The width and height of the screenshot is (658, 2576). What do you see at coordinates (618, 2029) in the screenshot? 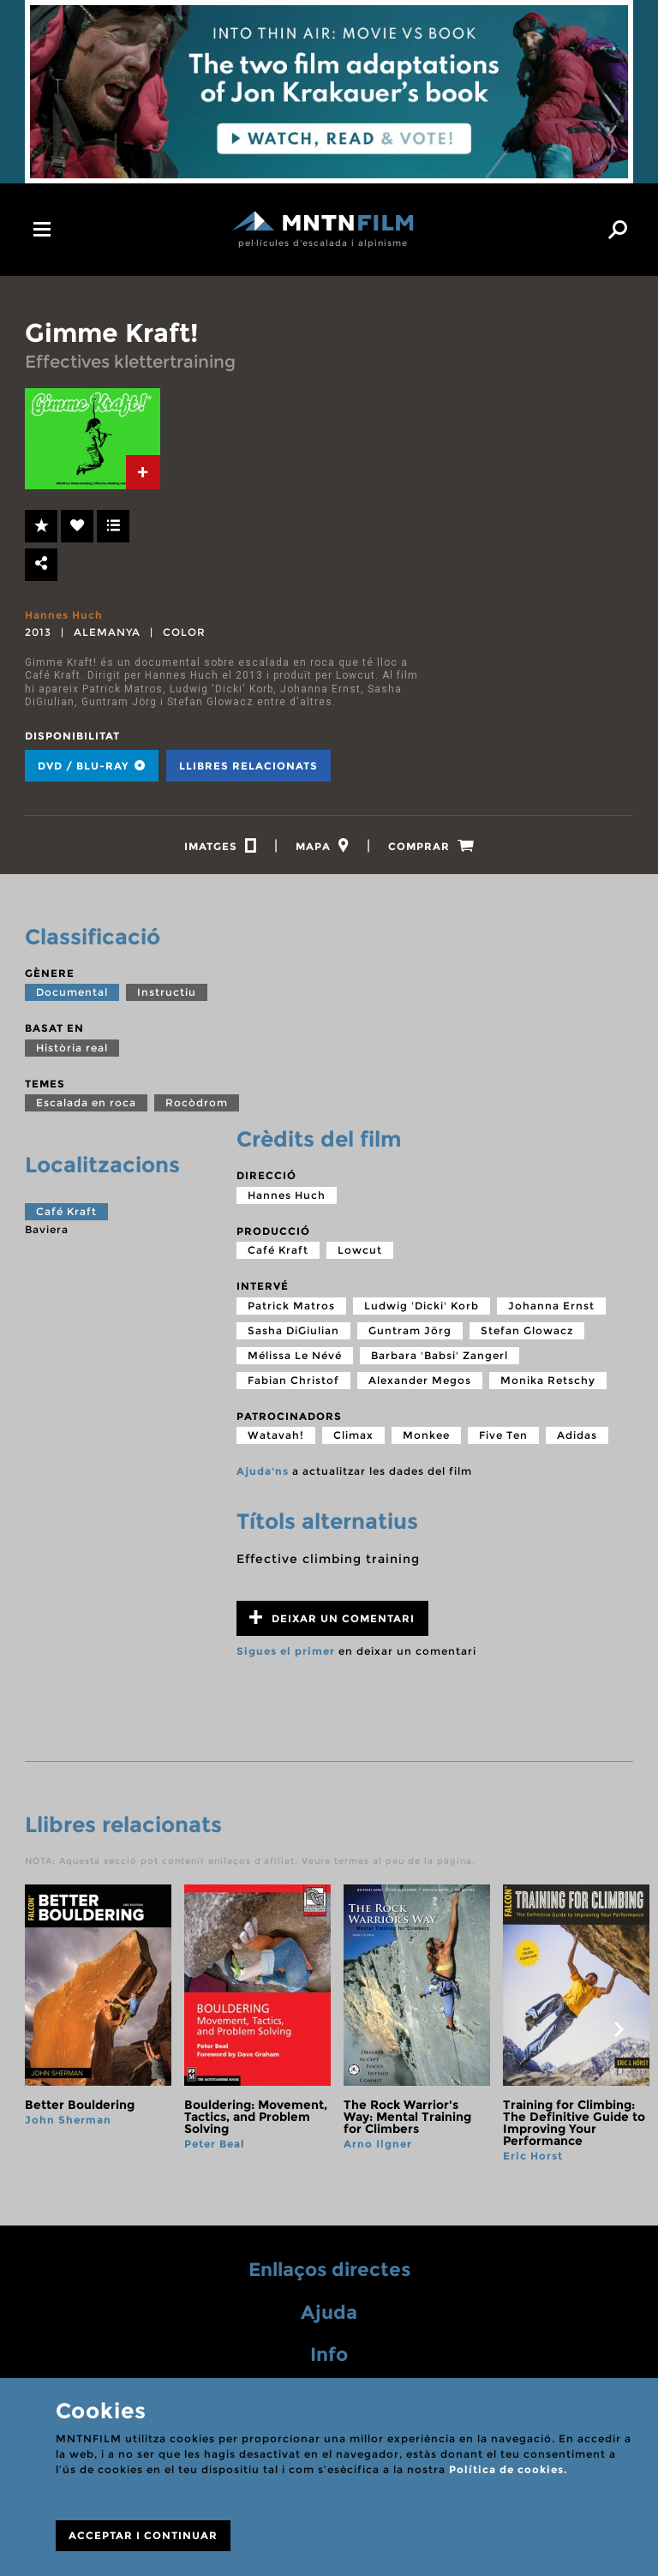
I see `next` at bounding box center [618, 2029].